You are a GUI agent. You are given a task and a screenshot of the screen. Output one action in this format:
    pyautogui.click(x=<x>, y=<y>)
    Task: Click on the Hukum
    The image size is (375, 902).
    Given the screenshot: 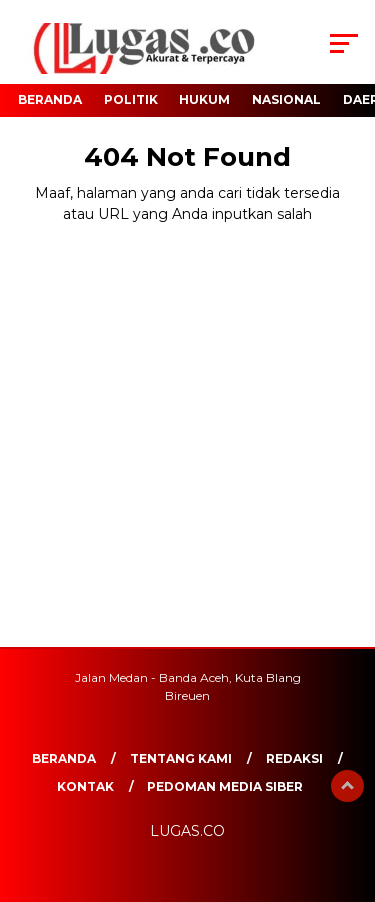 What is the action you would take?
    pyautogui.click(x=204, y=99)
    